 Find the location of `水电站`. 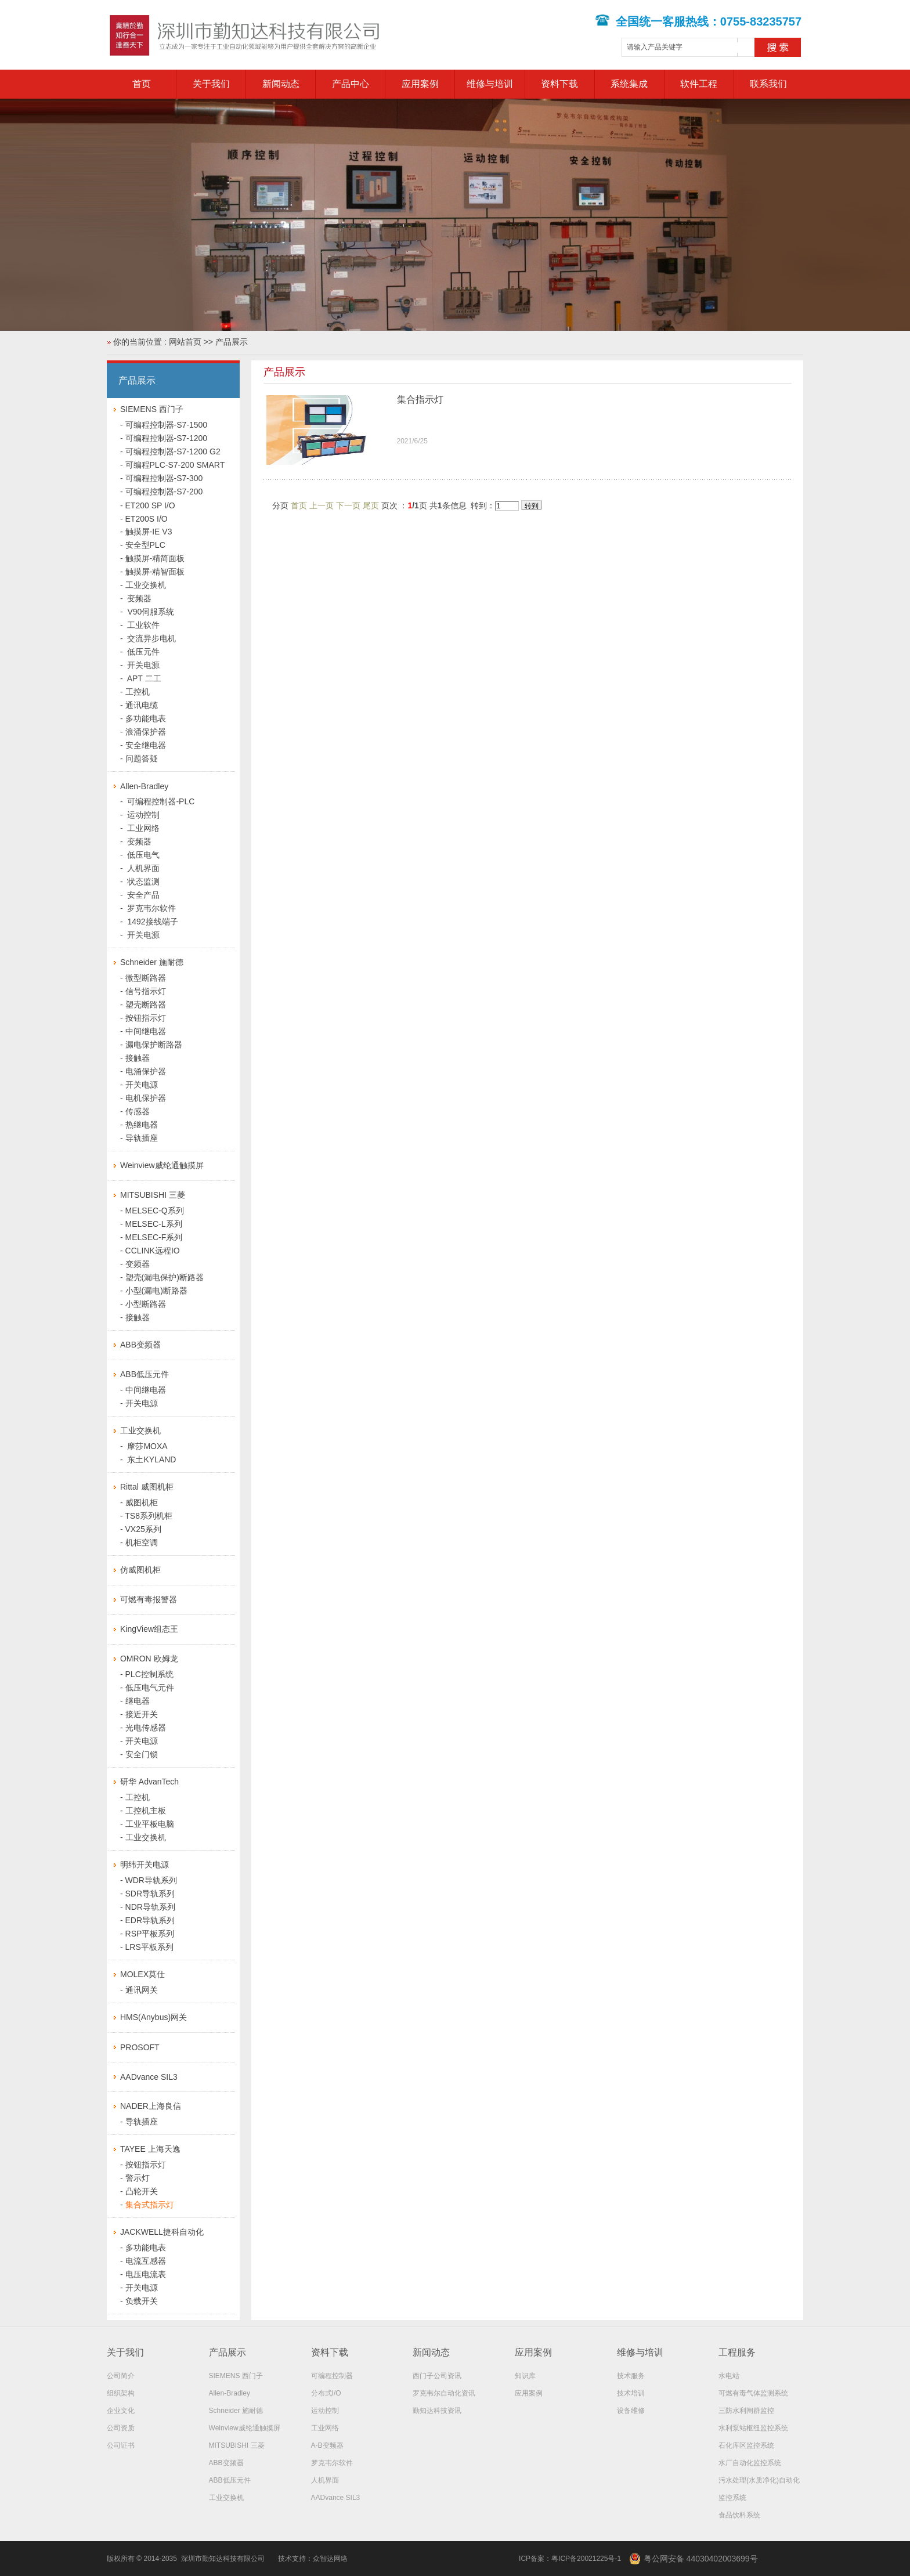

水电站 is located at coordinates (728, 2376).